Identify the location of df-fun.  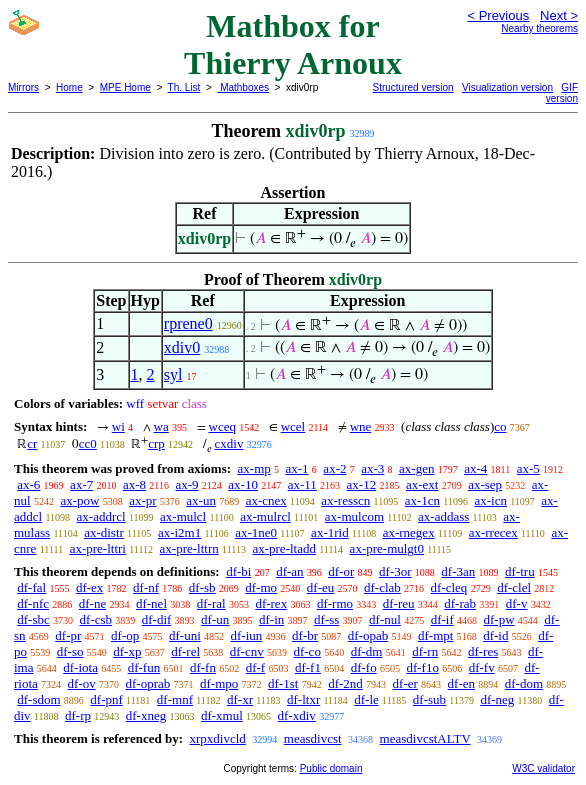
(144, 667).